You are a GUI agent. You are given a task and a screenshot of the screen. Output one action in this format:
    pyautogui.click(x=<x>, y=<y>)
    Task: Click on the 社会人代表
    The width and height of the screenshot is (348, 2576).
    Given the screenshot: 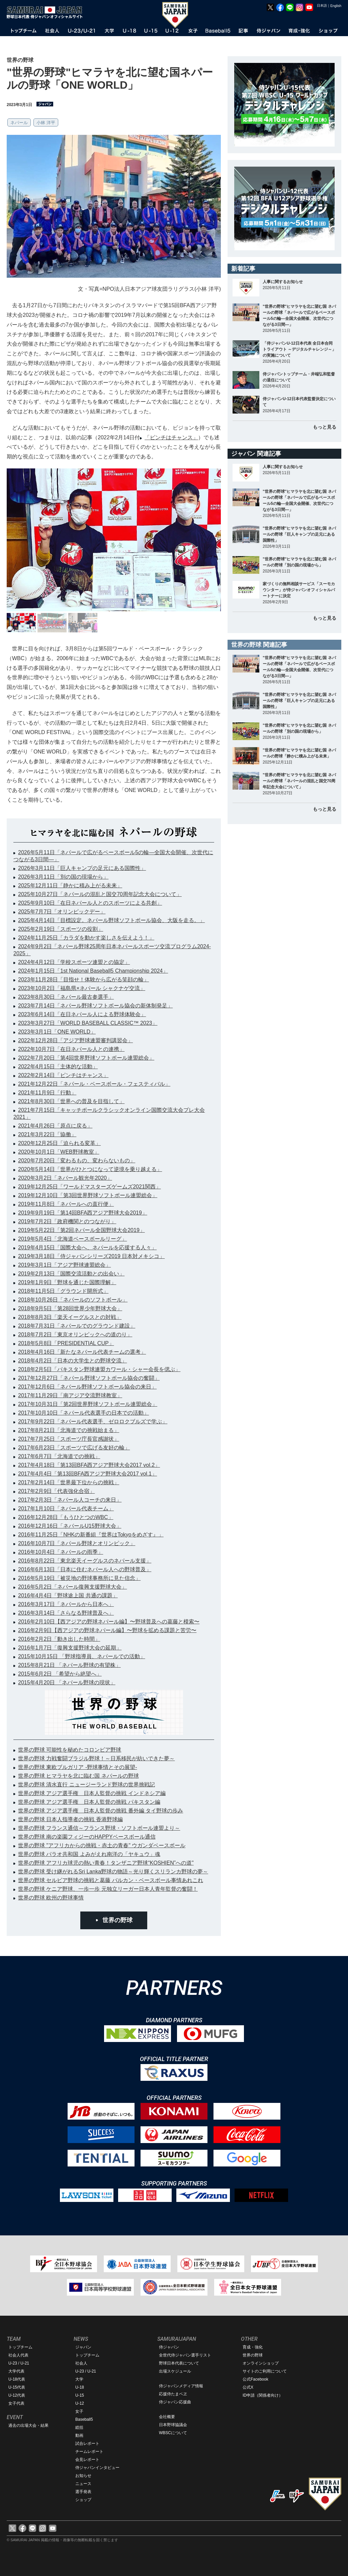 What is the action you would take?
    pyautogui.click(x=18, y=2355)
    